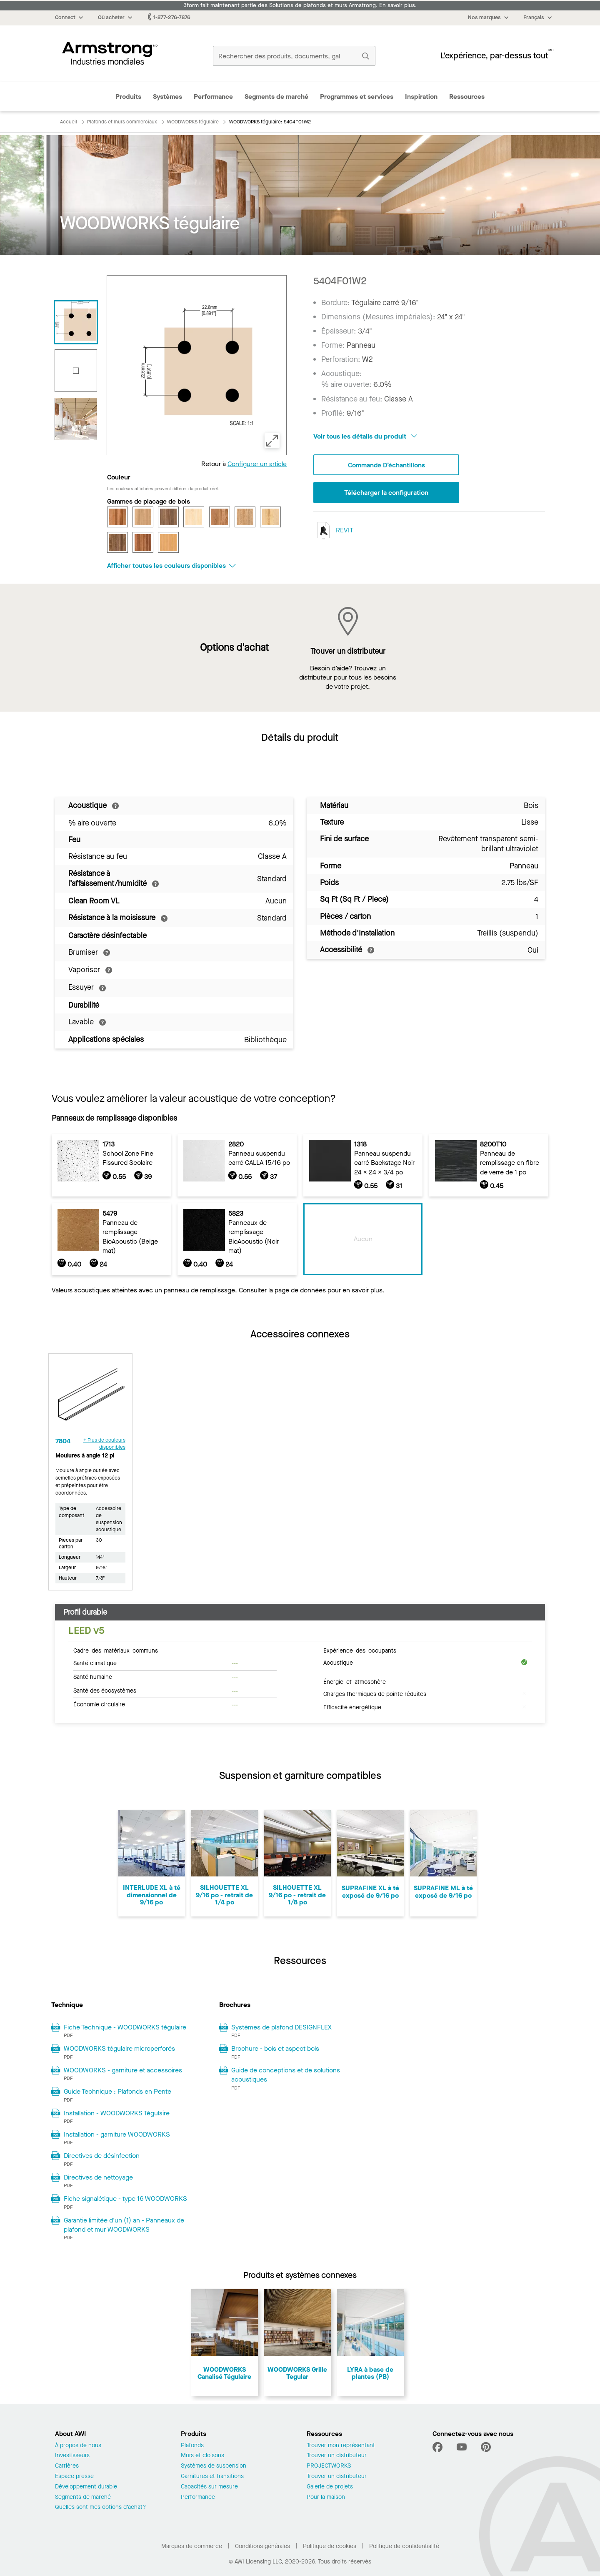 The image size is (600, 2576). Describe the element at coordinates (125, 2198) in the screenshot. I see `Fiche signalétique - type 16 WOODWORKS` at that location.